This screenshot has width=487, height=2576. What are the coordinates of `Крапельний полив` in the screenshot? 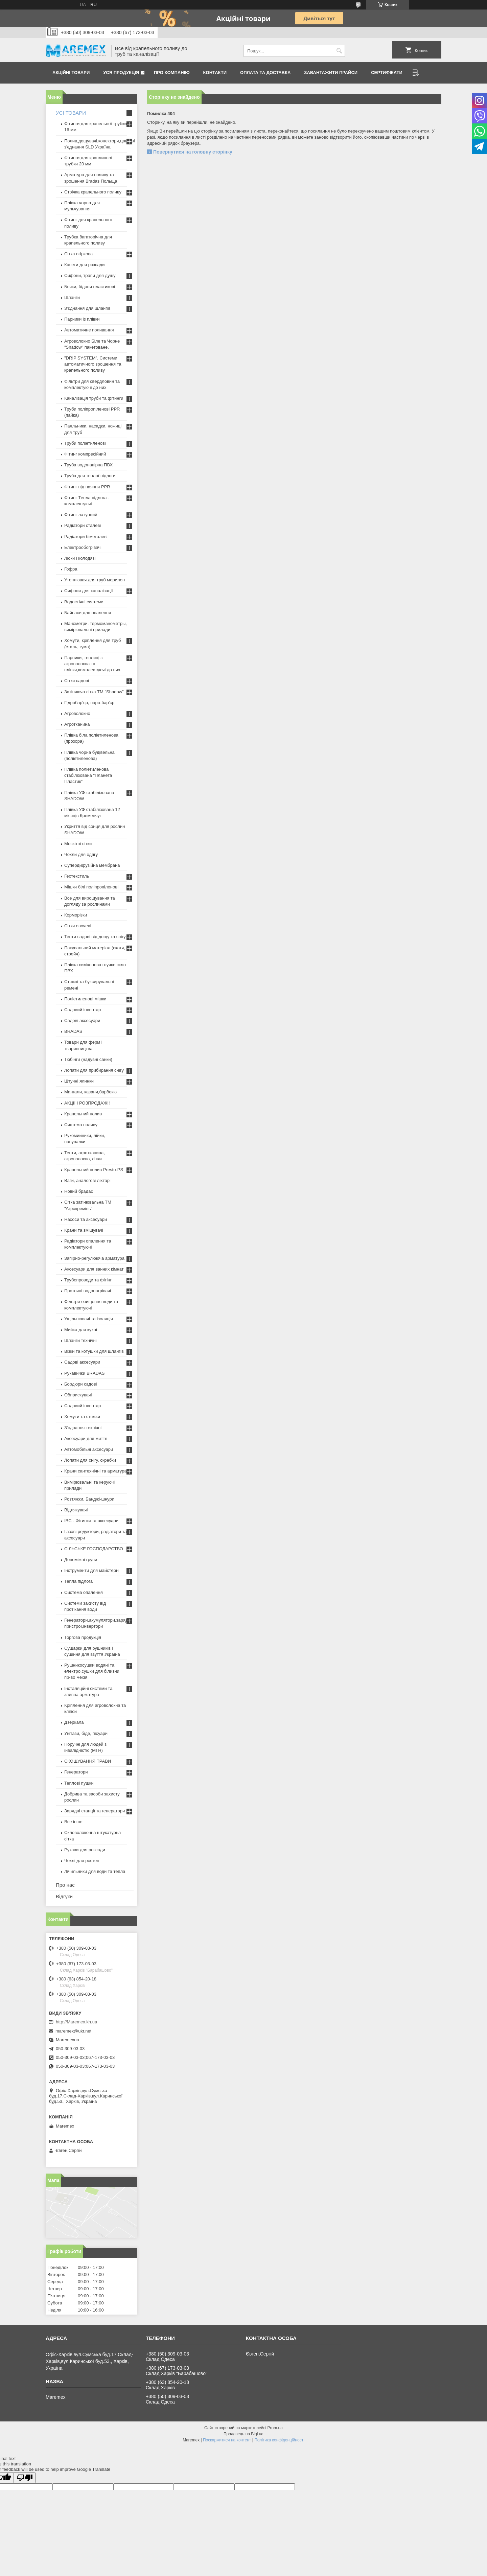 It's located at (83, 1113).